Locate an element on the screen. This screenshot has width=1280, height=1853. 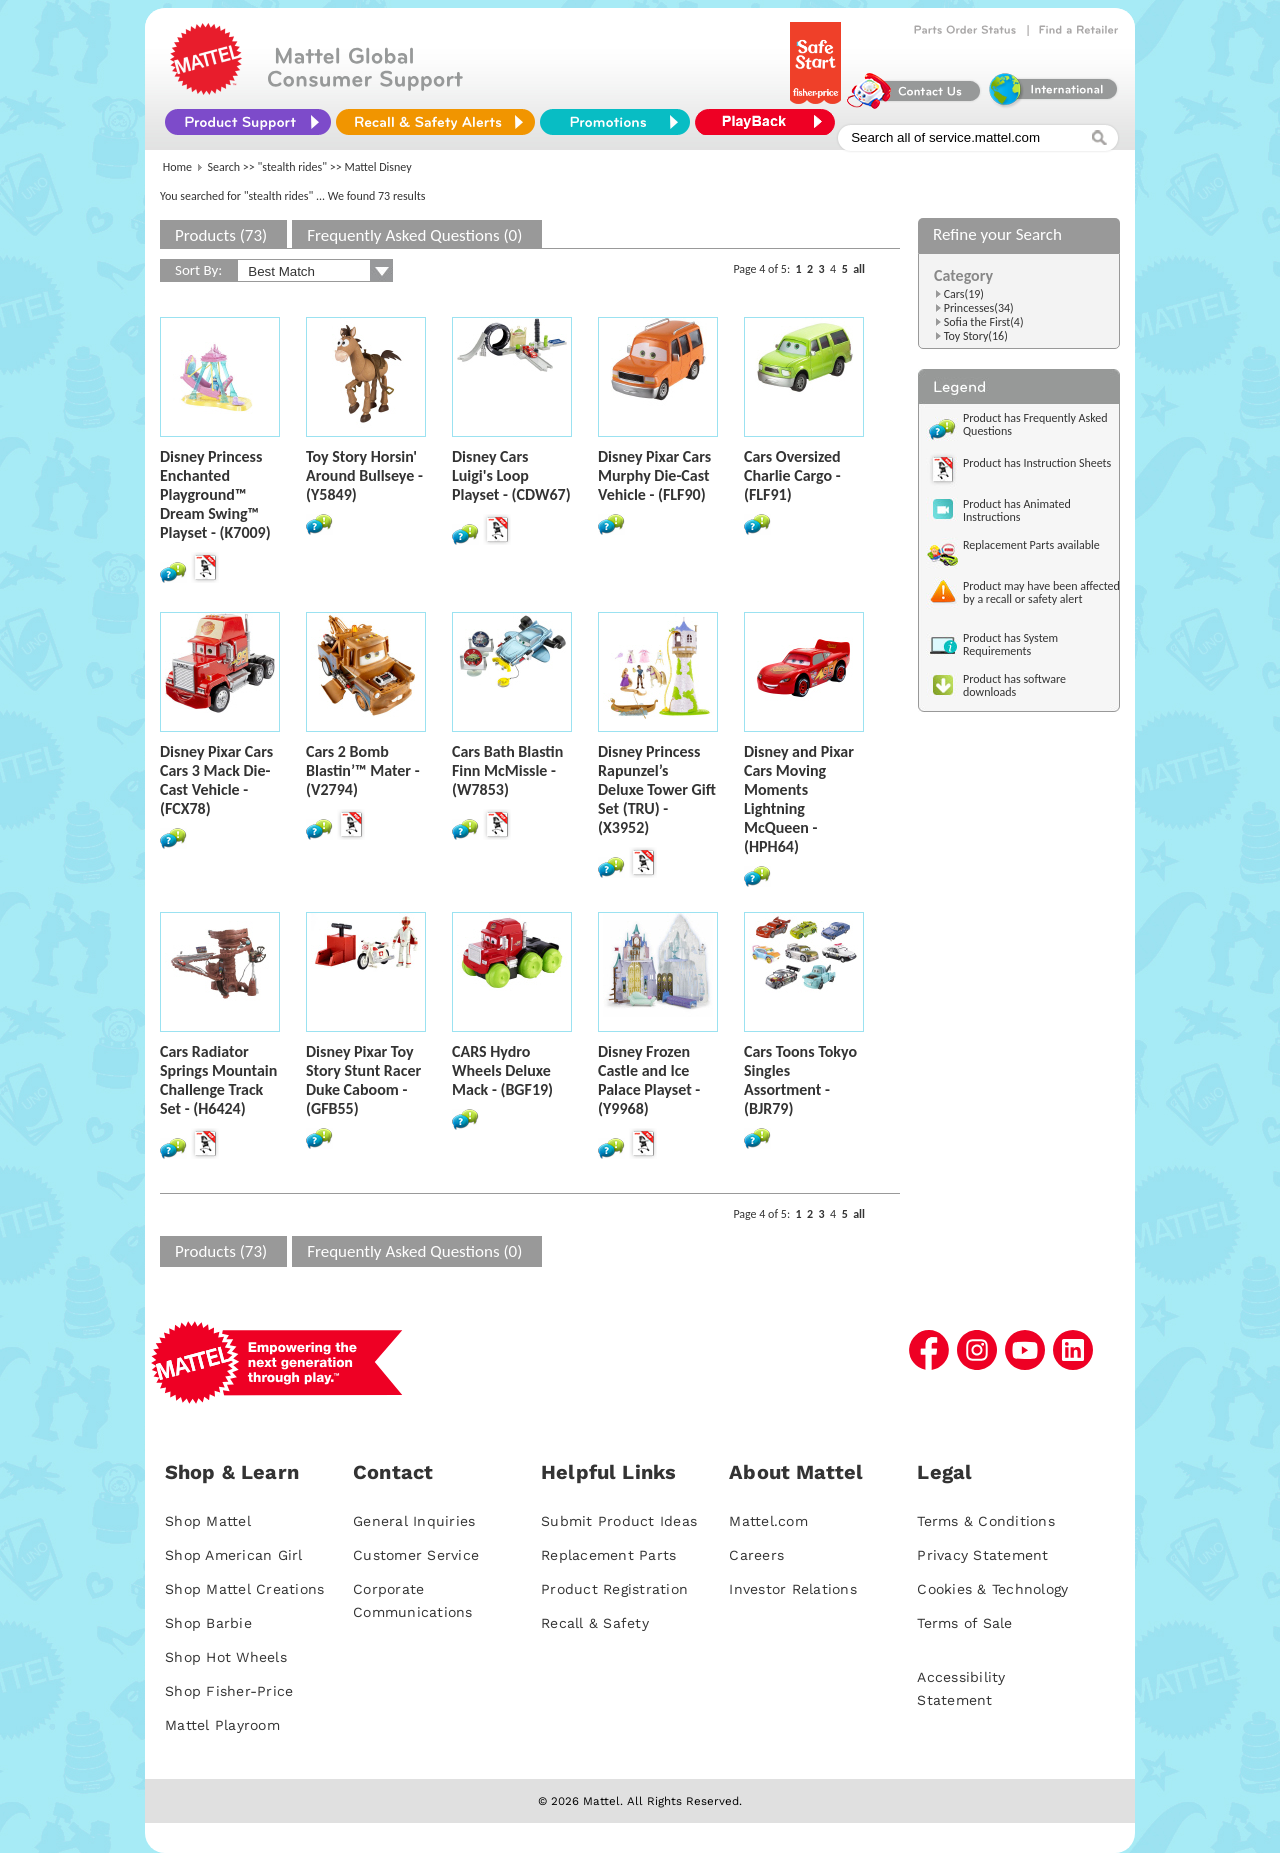
Shop American Girl is located at coordinates (234, 1555).